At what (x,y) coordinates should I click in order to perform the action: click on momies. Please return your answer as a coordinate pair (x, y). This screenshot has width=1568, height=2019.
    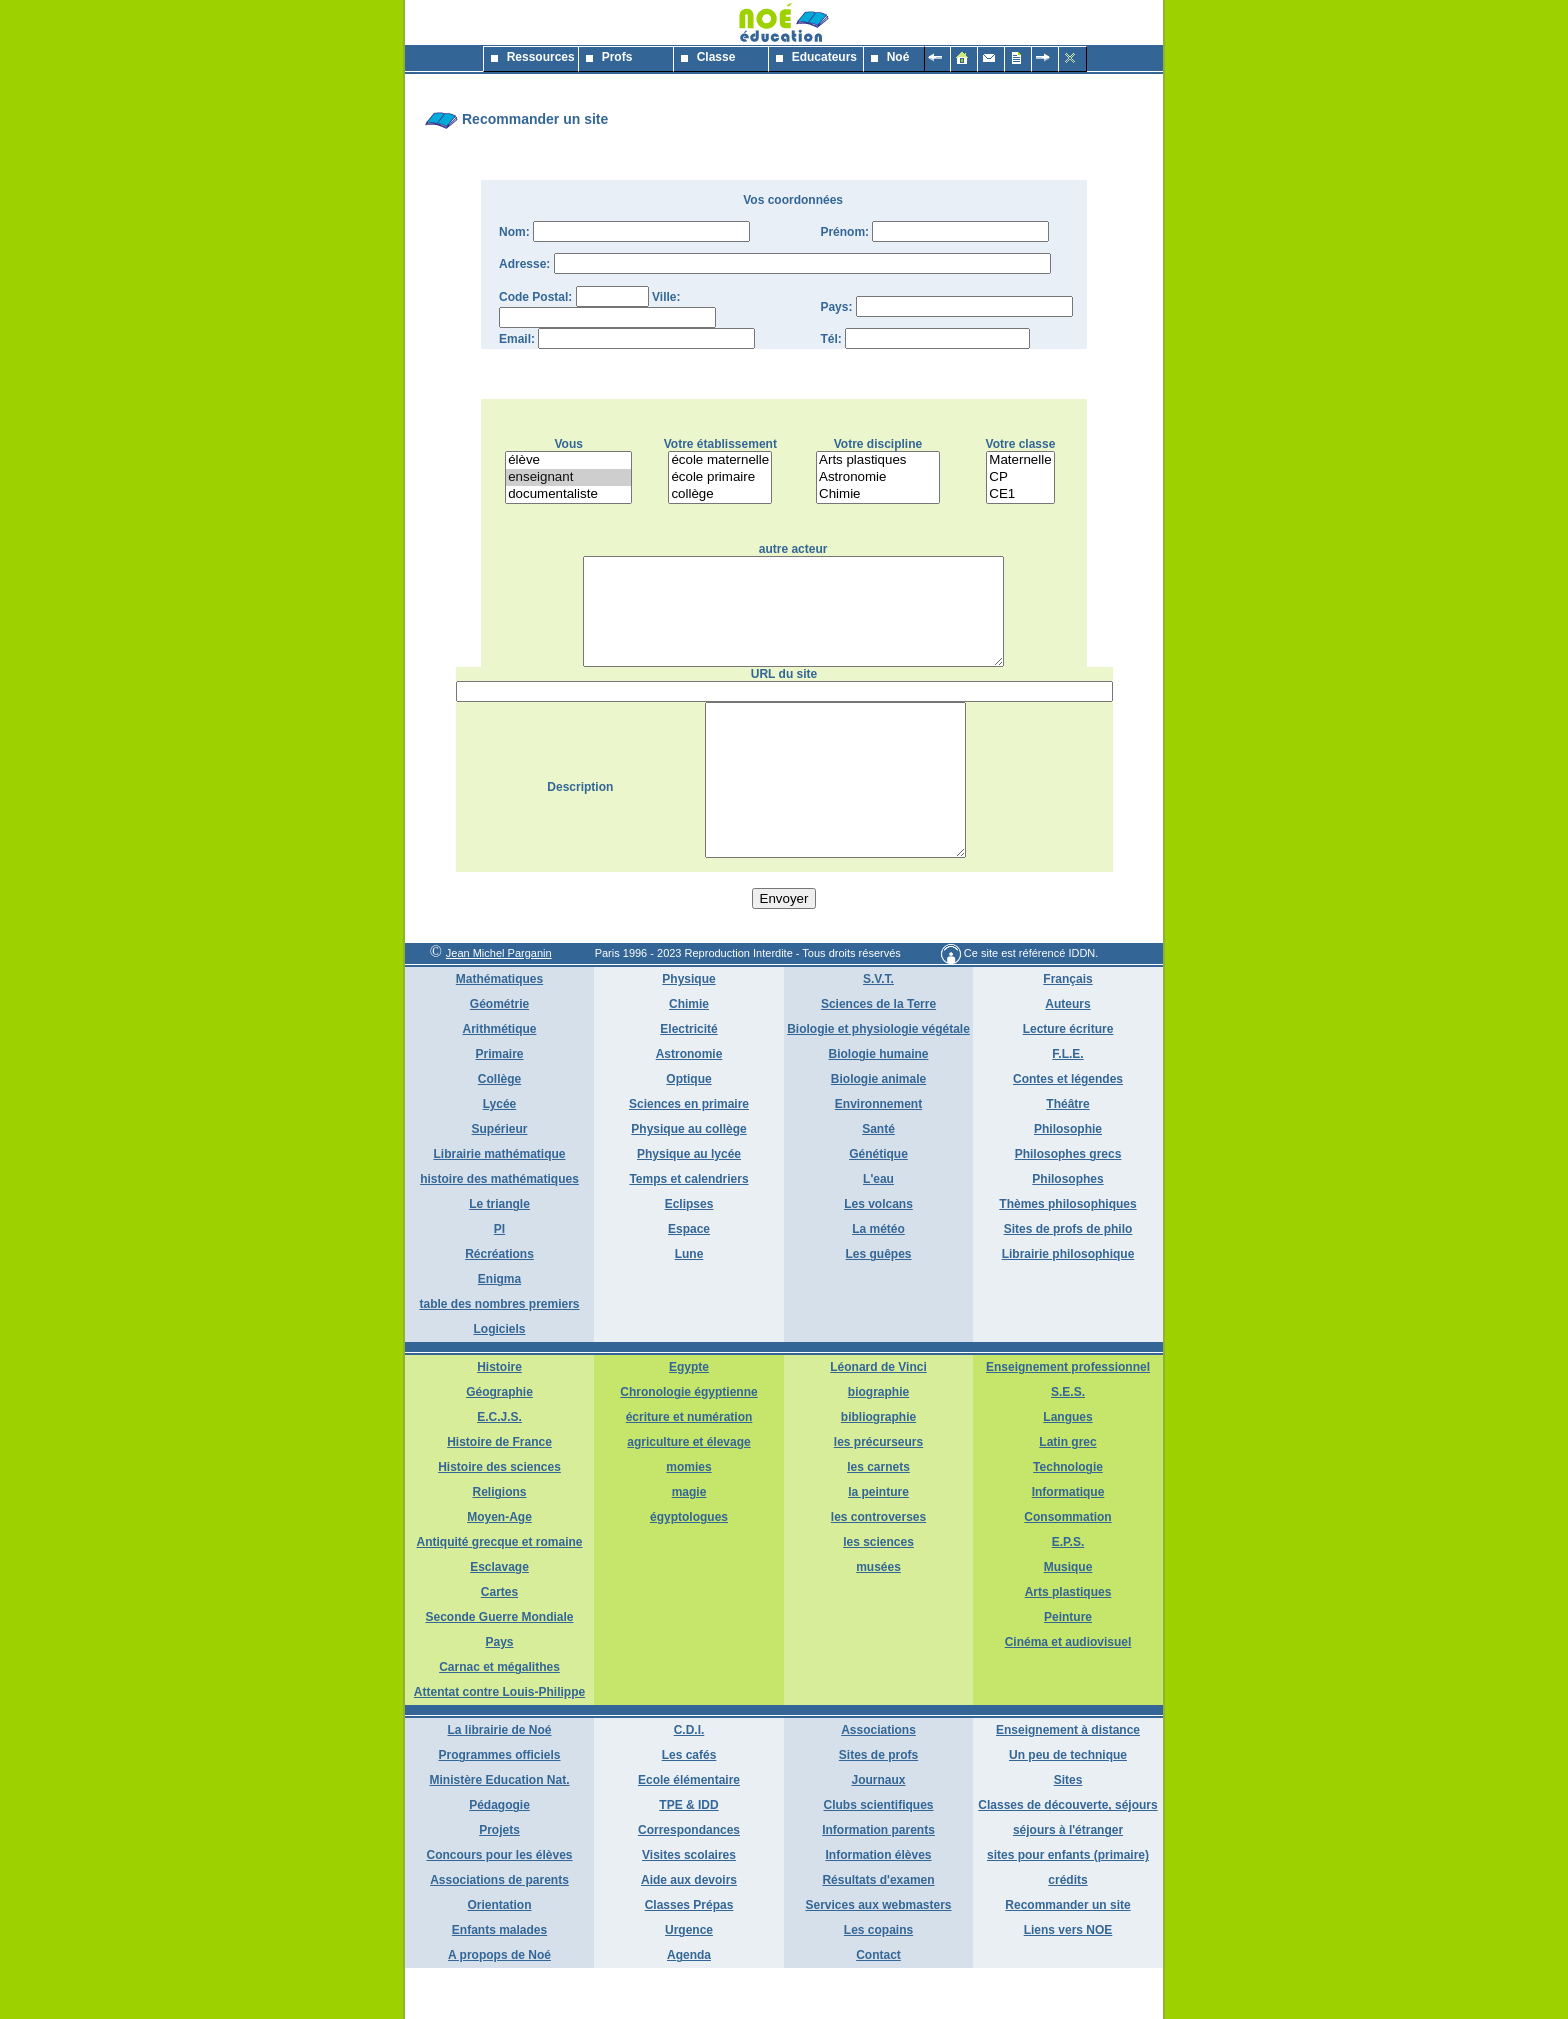
    Looking at the image, I should click on (688, 1518).